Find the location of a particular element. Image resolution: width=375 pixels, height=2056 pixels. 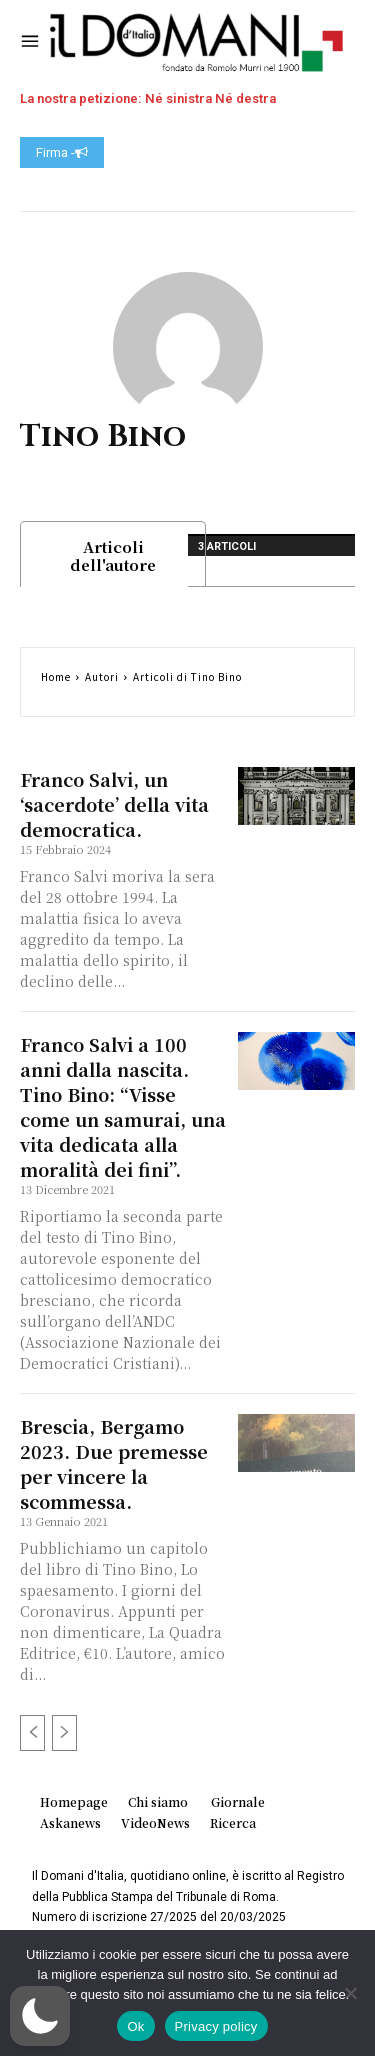

[prev-page] is located at coordinates (32, 1733).